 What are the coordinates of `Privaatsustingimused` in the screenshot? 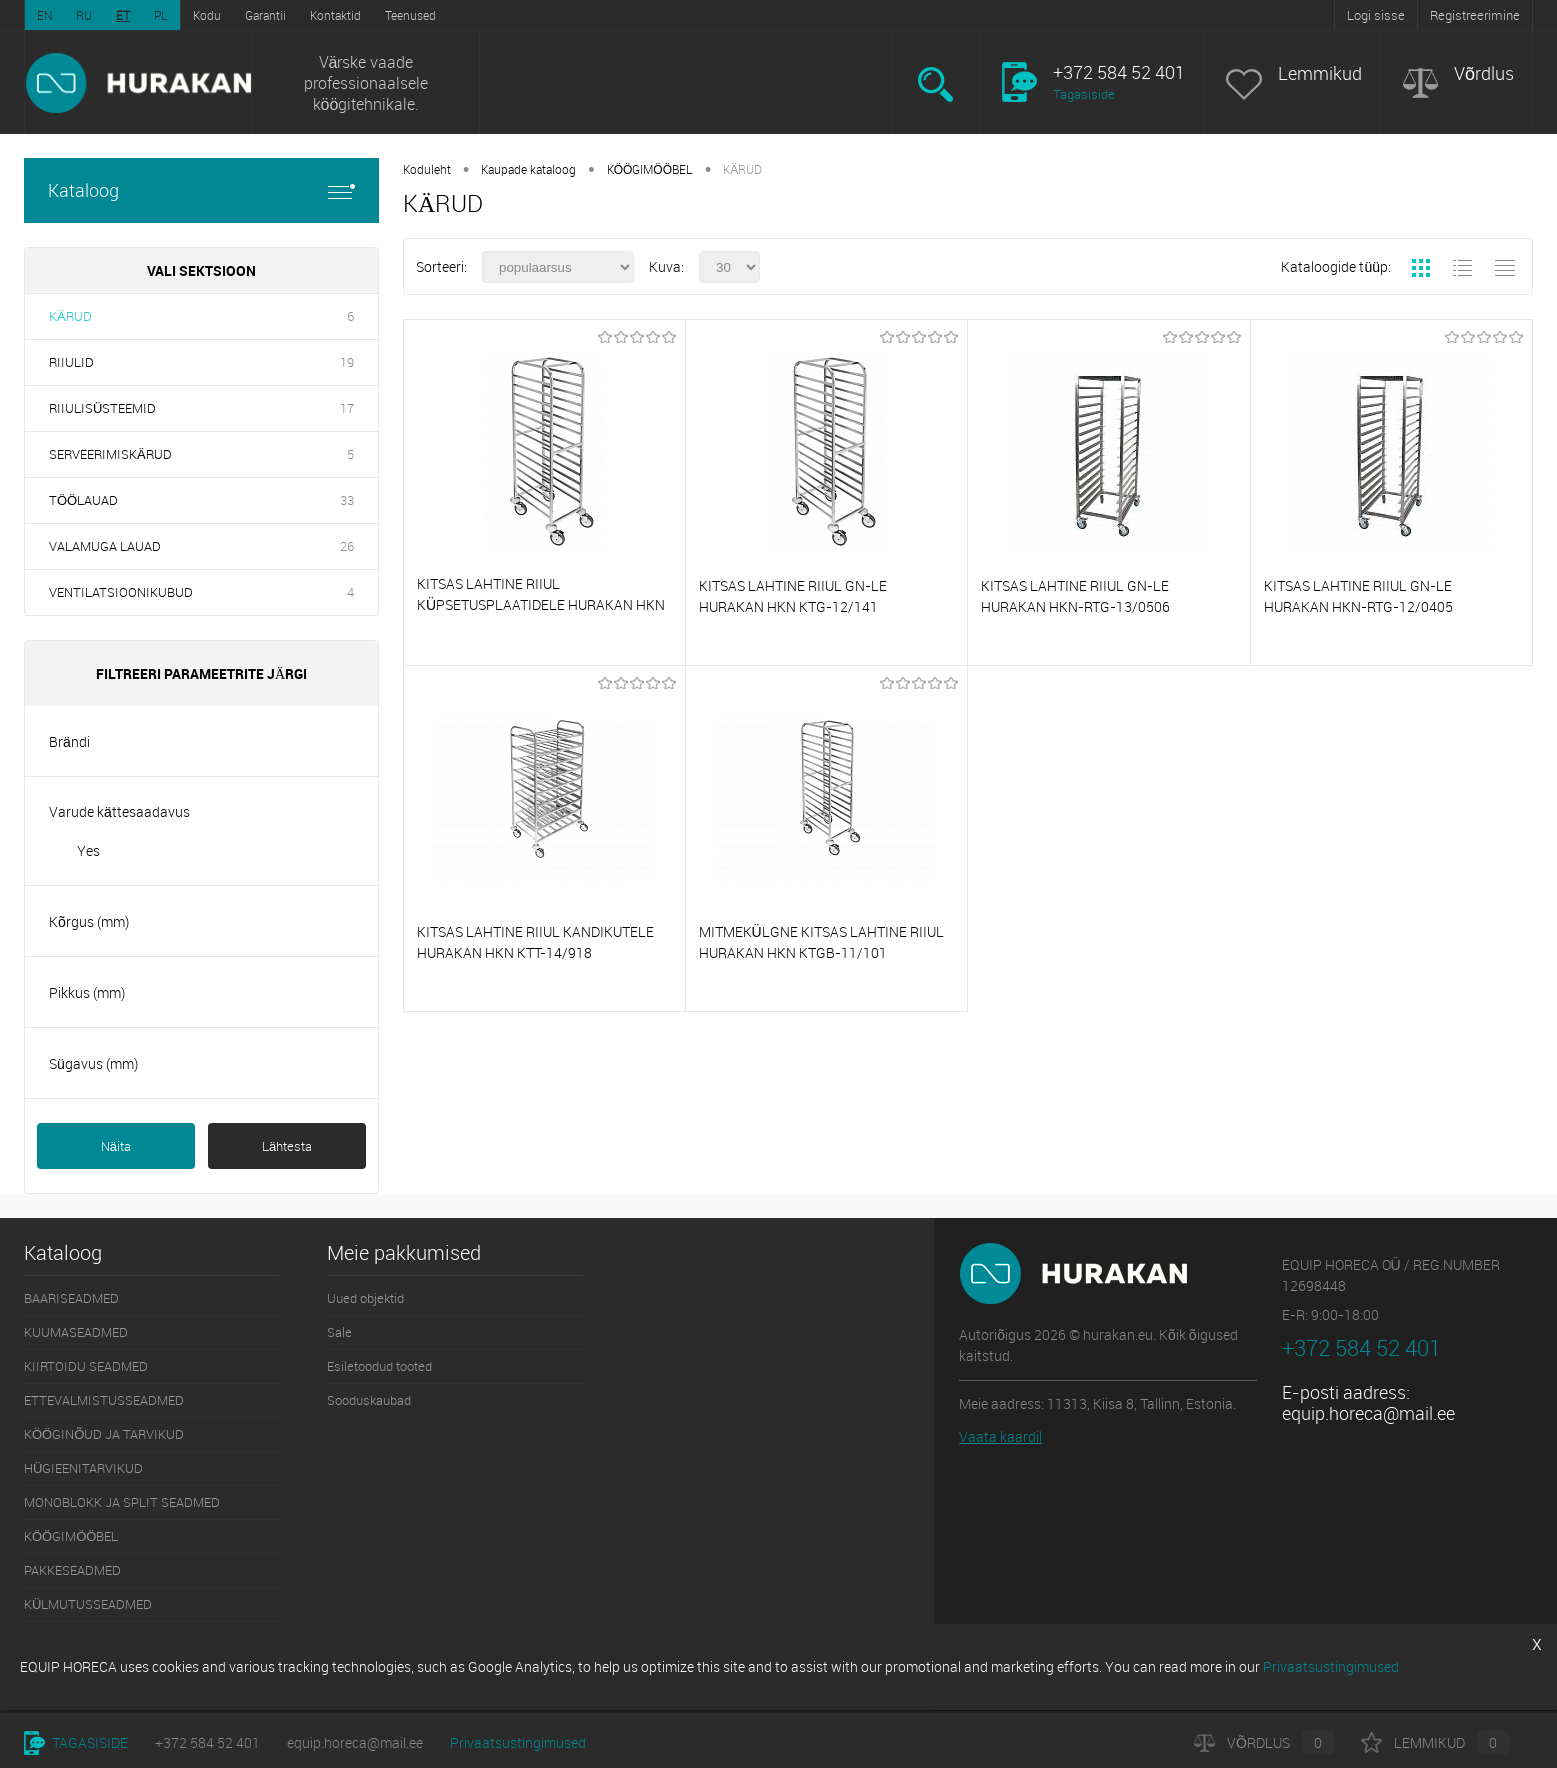 It's located at (518, 1742).